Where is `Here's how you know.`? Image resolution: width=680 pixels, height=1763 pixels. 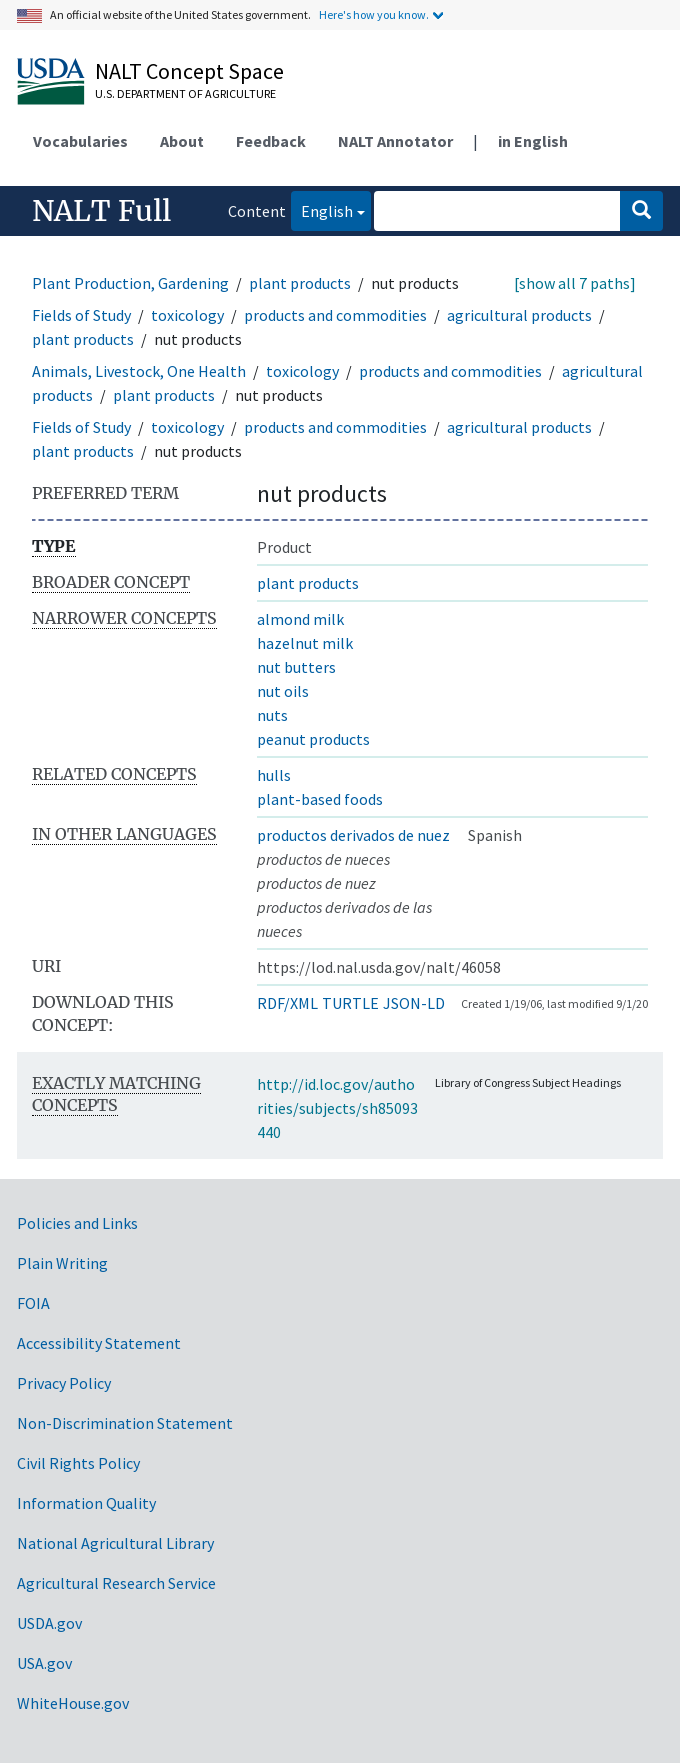 Here's how you know. is located at coordinates (374, 14).